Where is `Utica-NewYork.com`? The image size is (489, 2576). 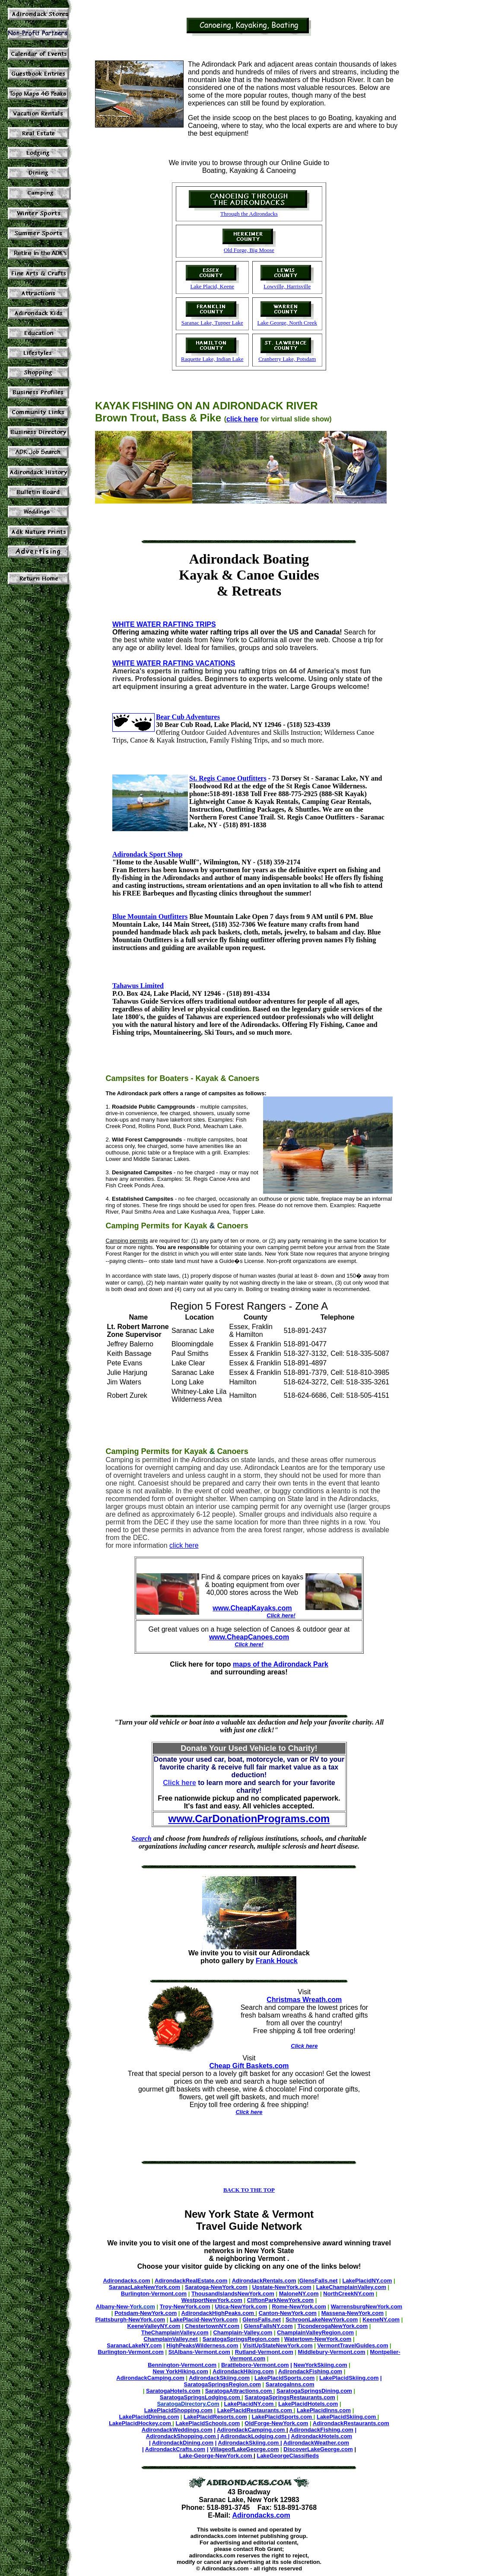 Utica-NewYork.com is located at coordinates (241, 2306).